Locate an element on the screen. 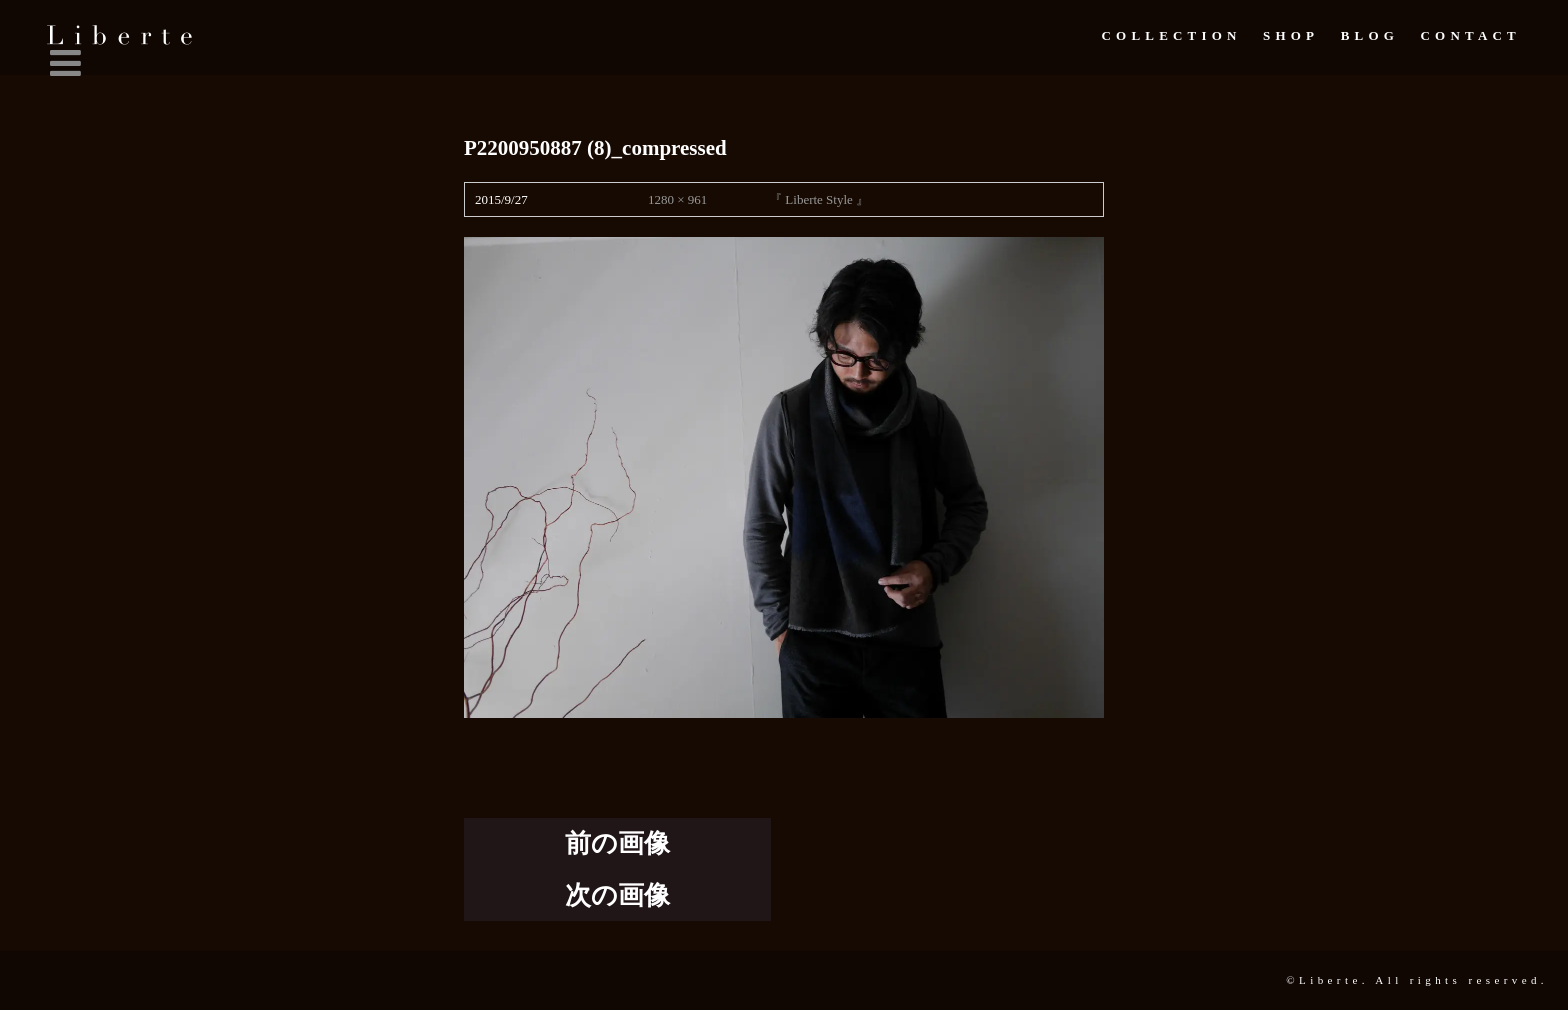  『 Liberte Style 』 is located at coordinates (819, 199).